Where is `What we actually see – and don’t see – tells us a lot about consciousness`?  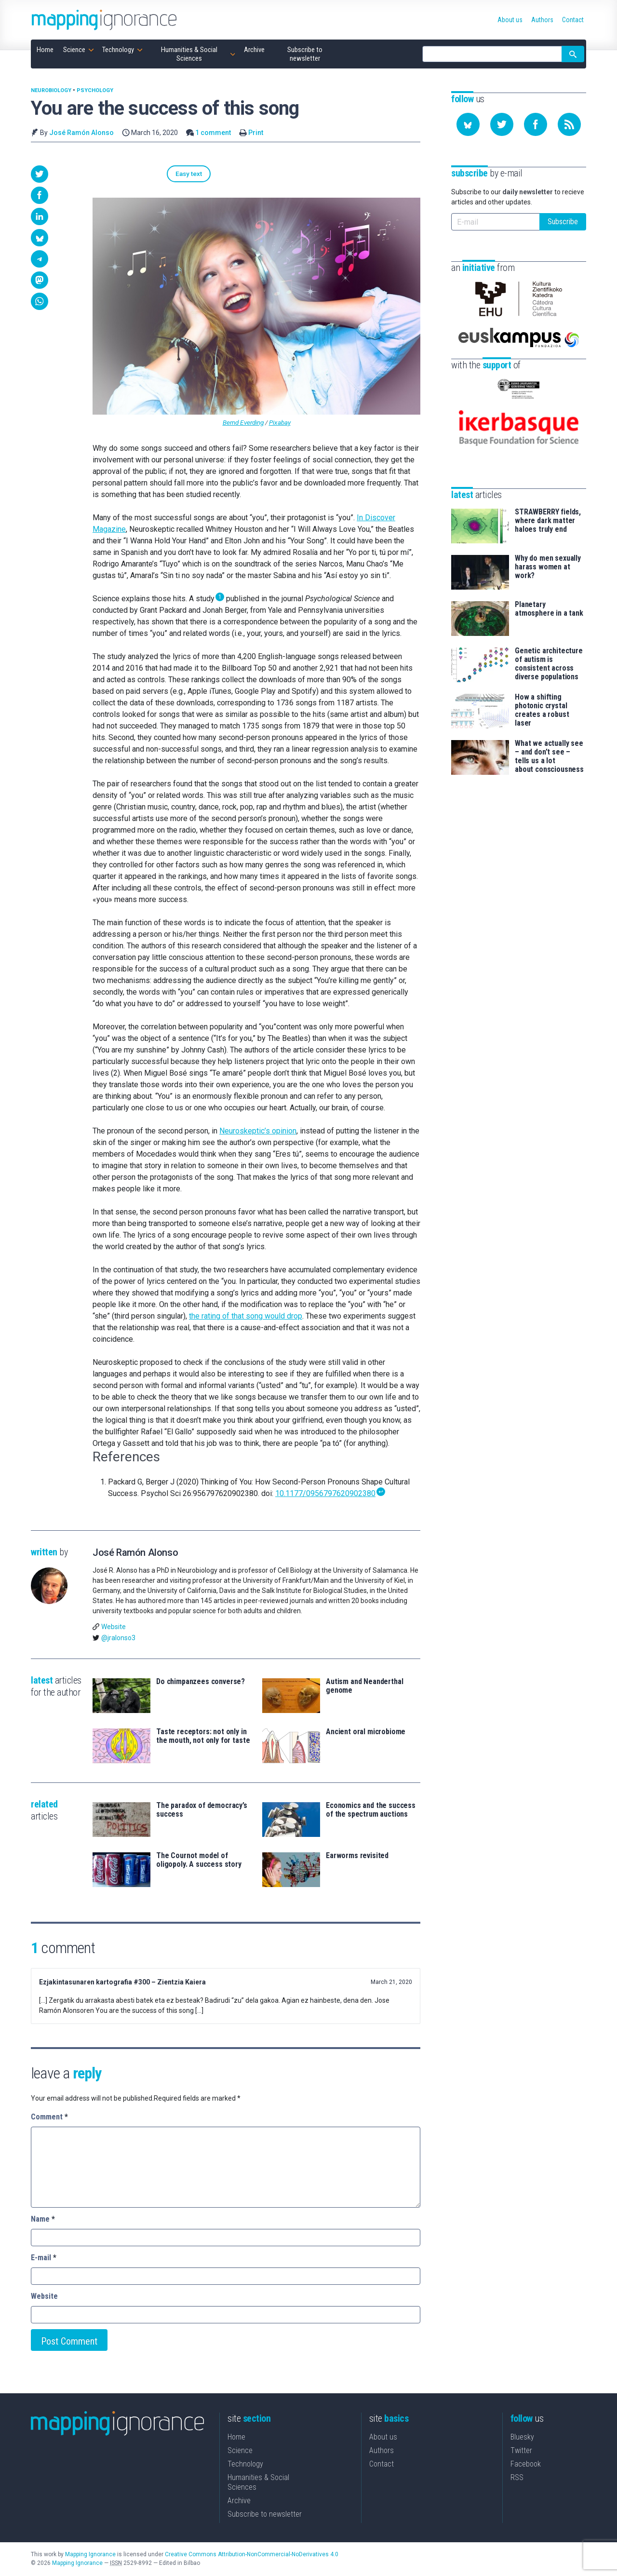 What we actually see – and don’t see – tells us a lot about consciousness is located at coordinates (549, 736).